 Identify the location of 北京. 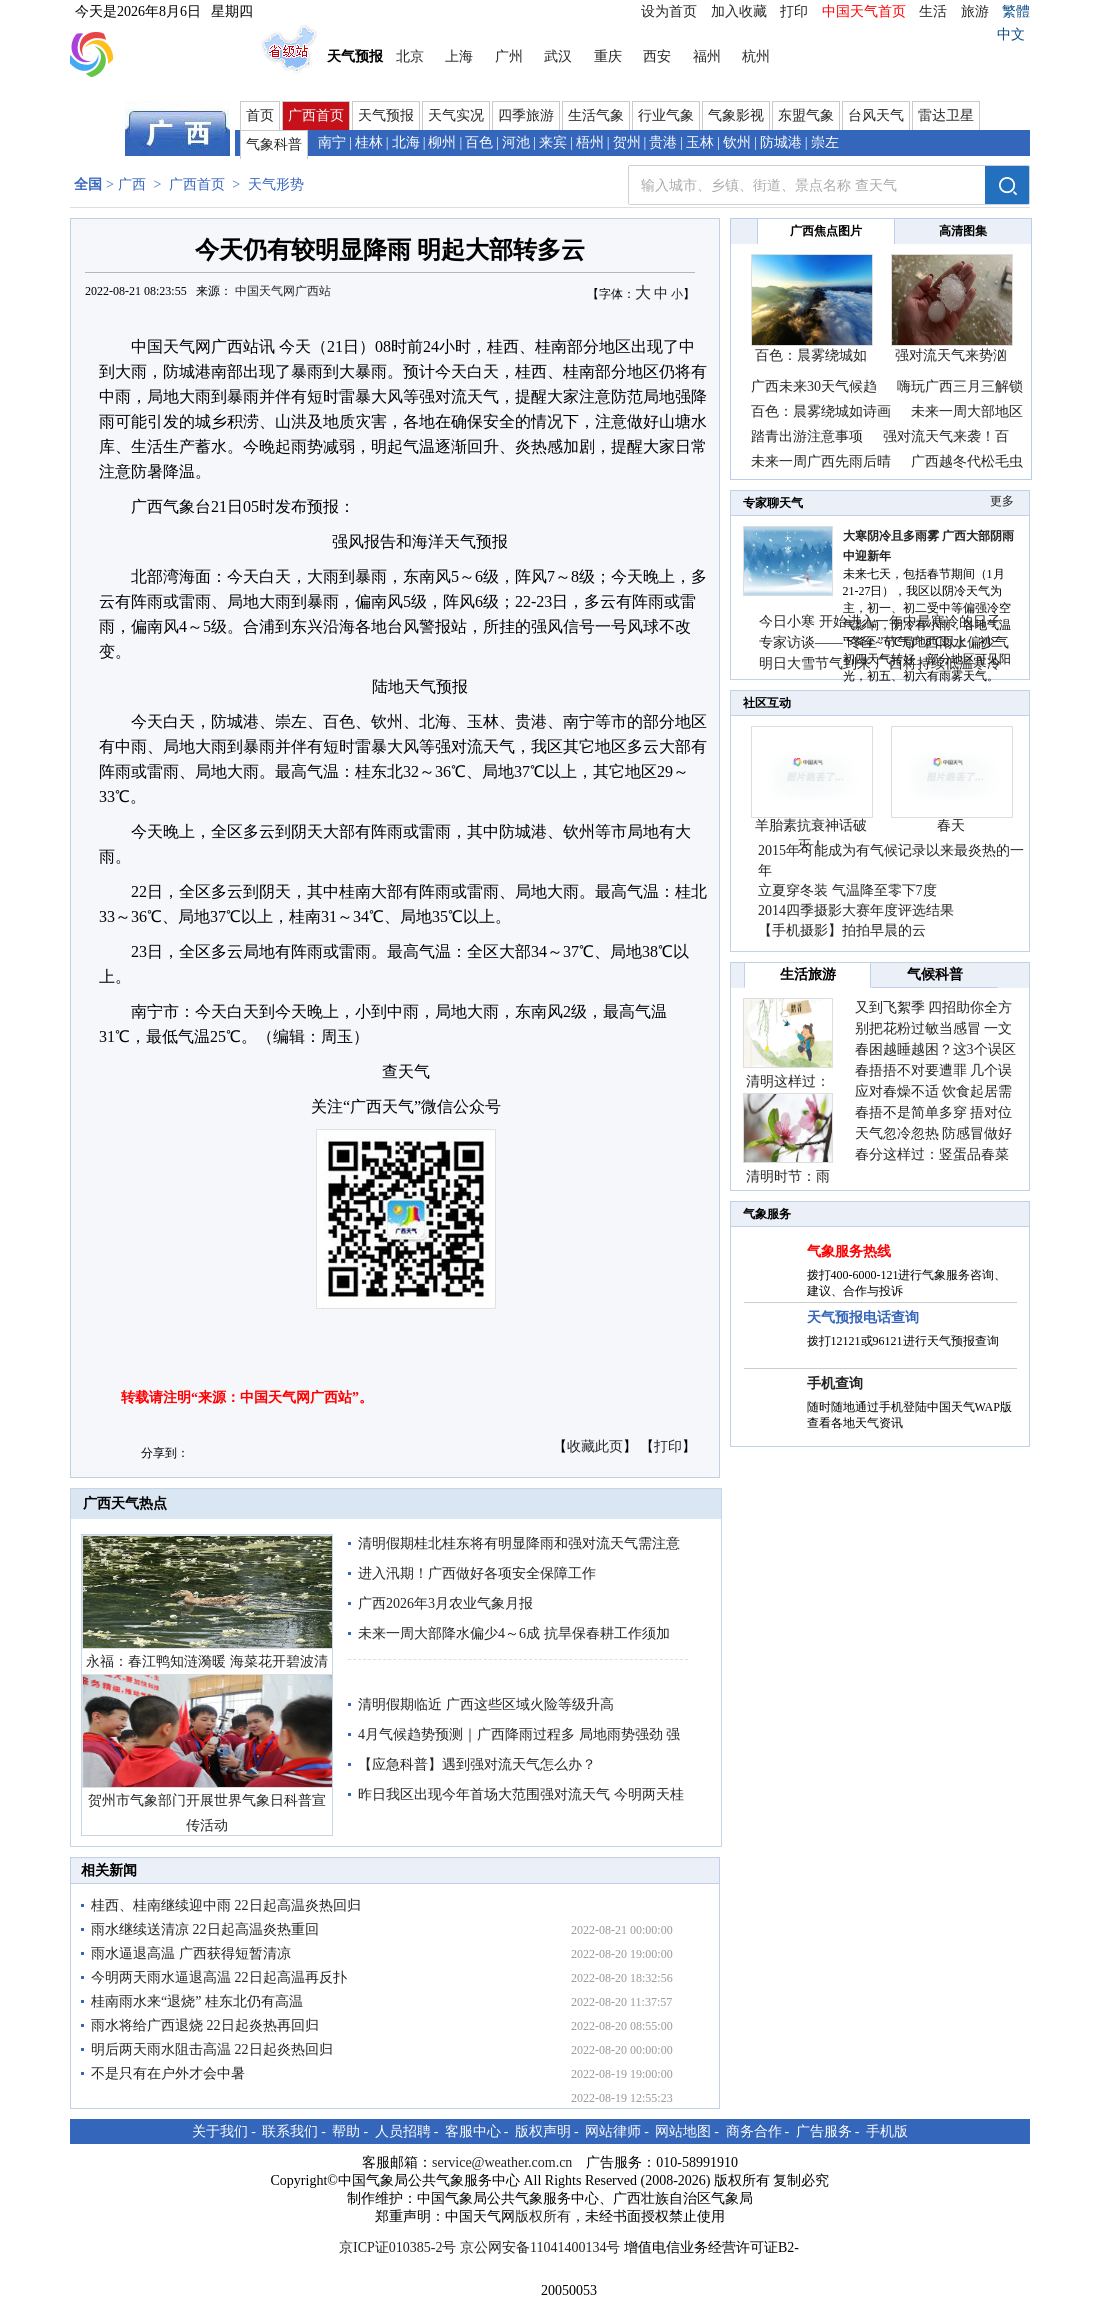
(410, 56).